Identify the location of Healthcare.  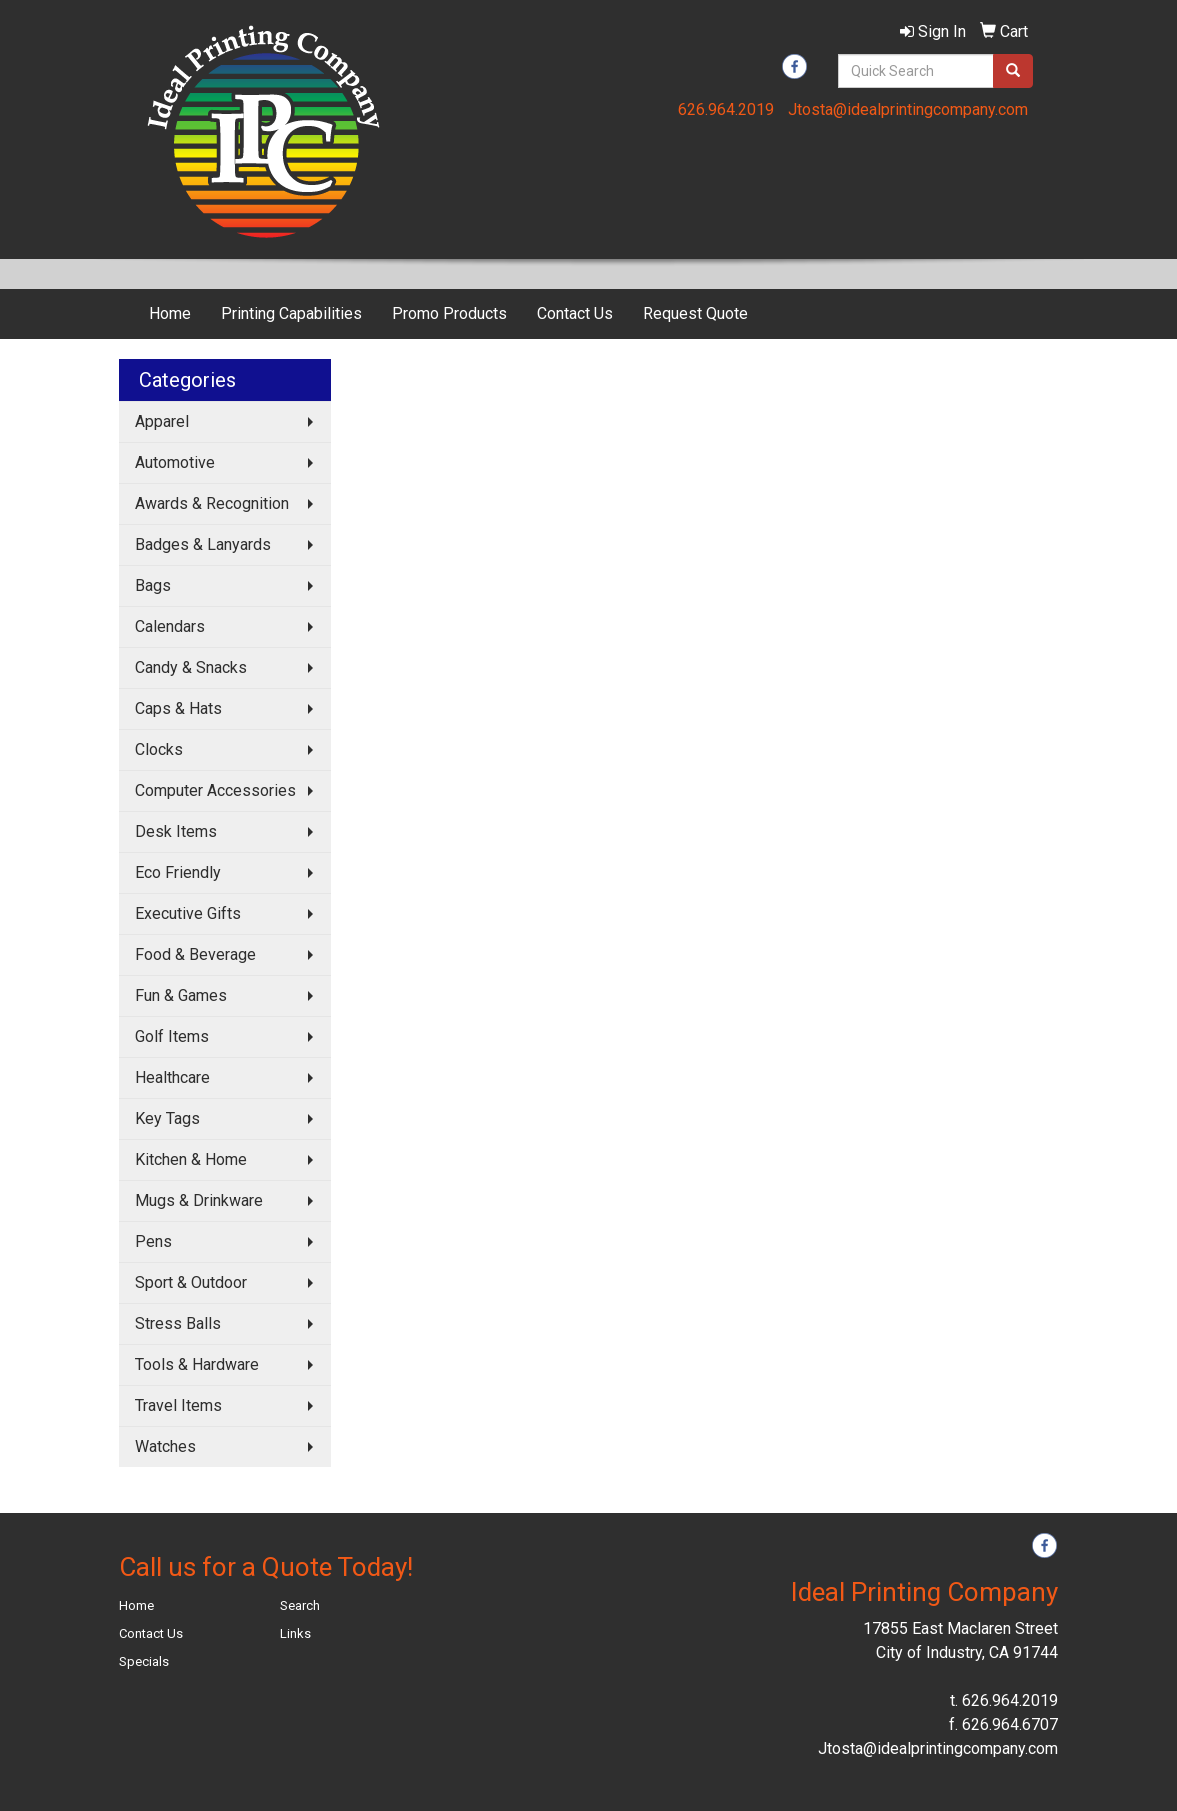
(172, 1077).